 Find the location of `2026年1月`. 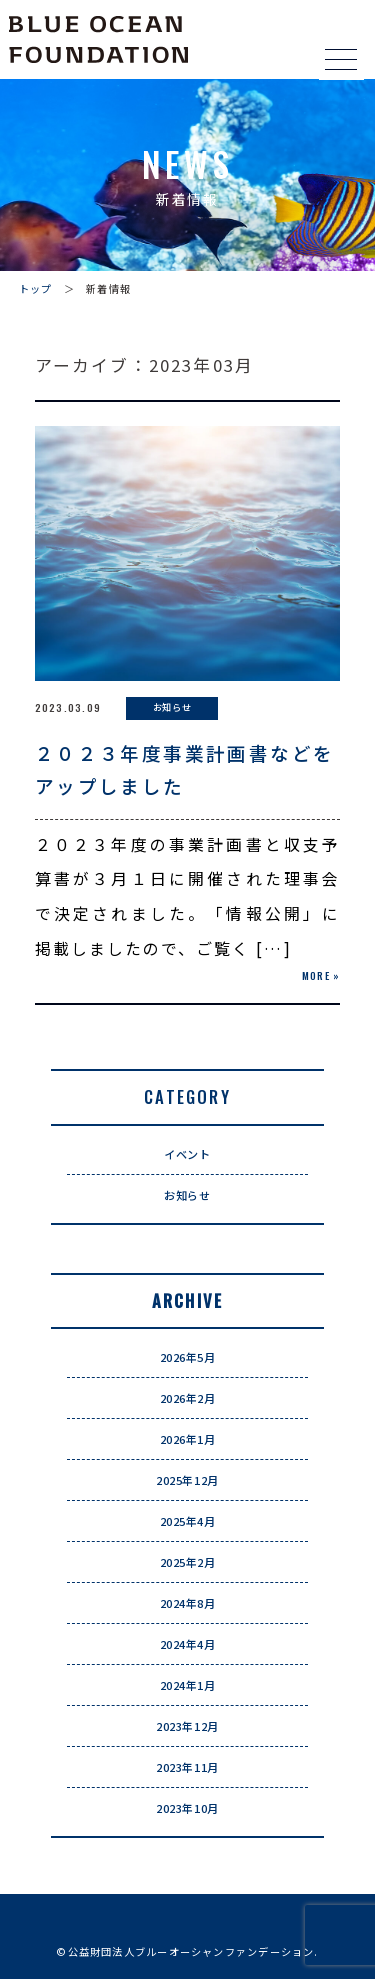

2026年1月 is located at coordinates (188, 1439).